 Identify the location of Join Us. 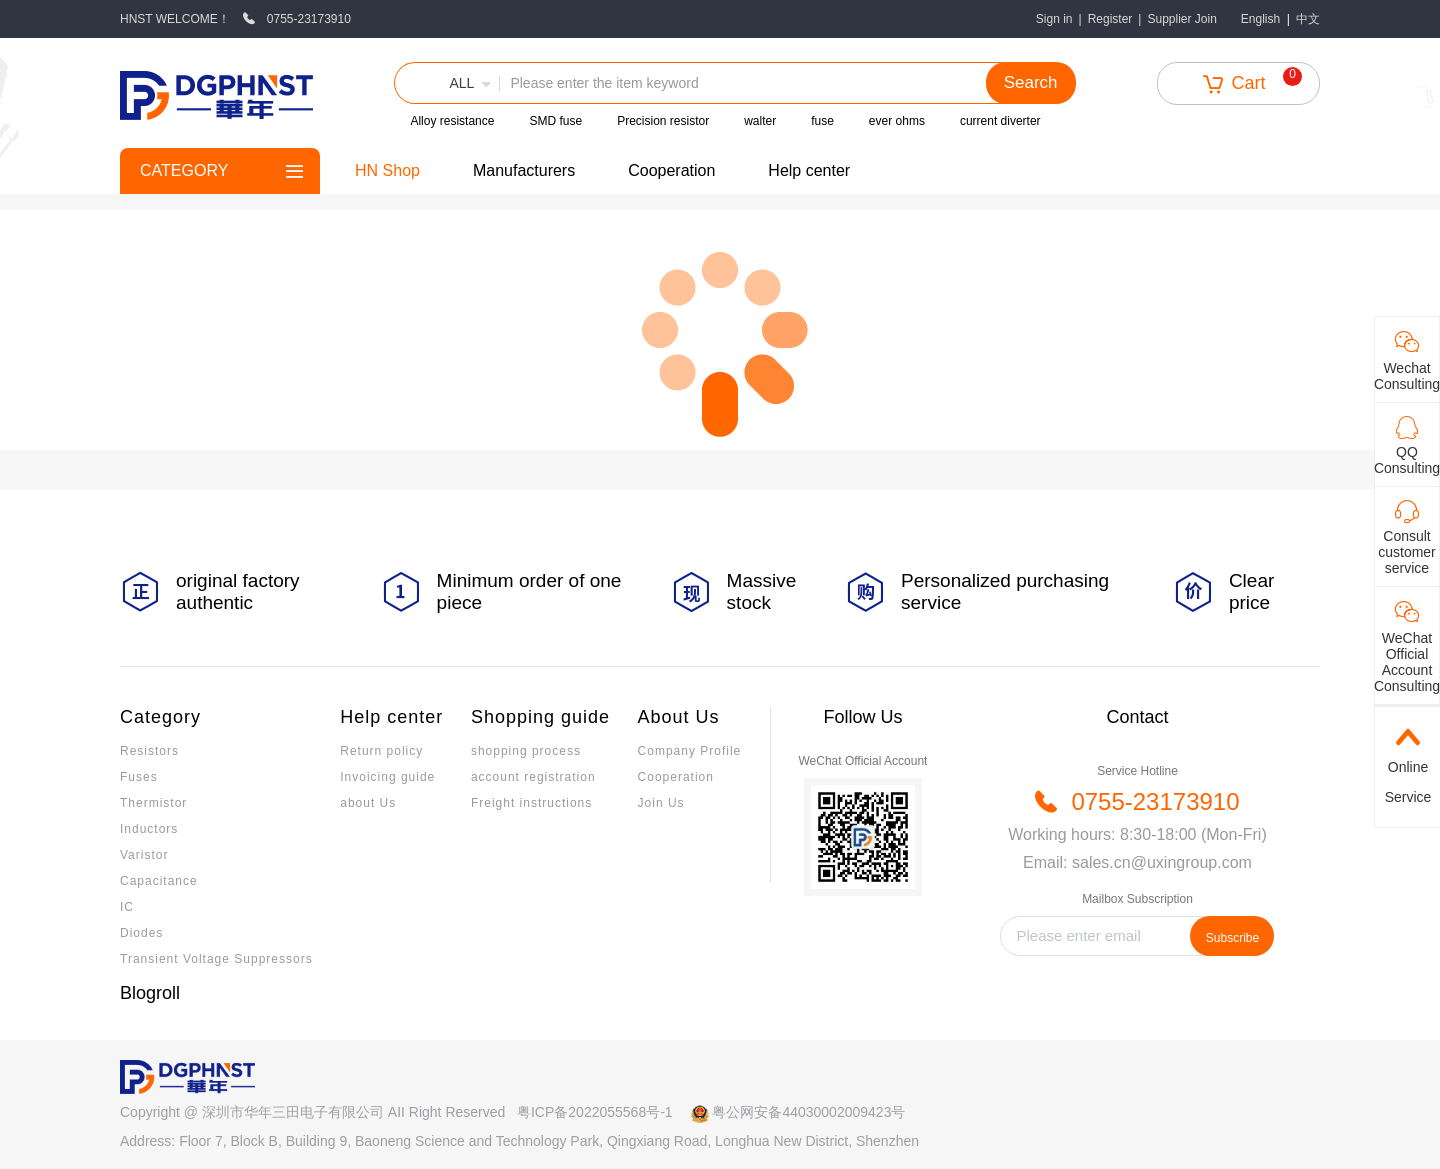
(661, 803).